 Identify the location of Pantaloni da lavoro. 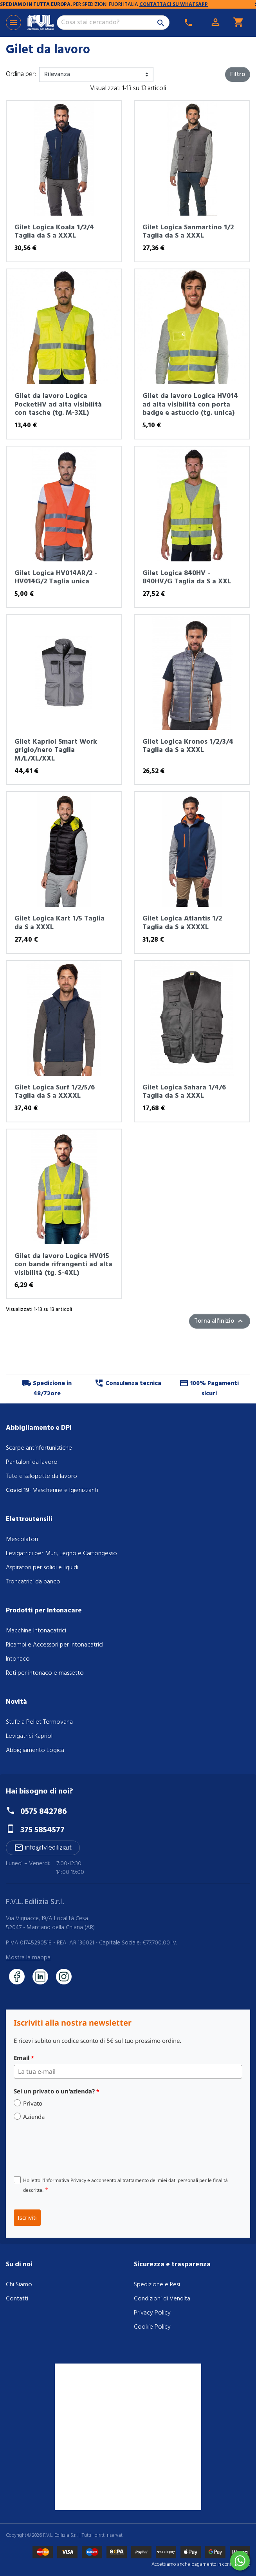
(32, 1462).